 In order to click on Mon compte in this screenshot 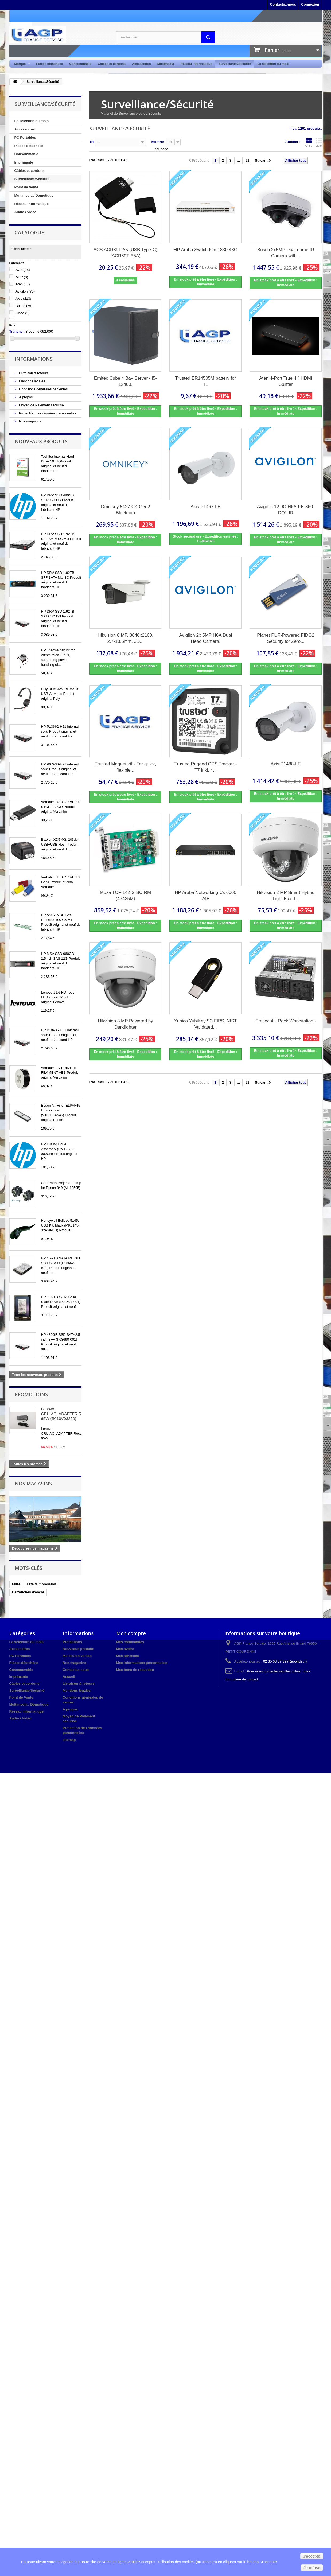, I will do `click(131, 1633)`.